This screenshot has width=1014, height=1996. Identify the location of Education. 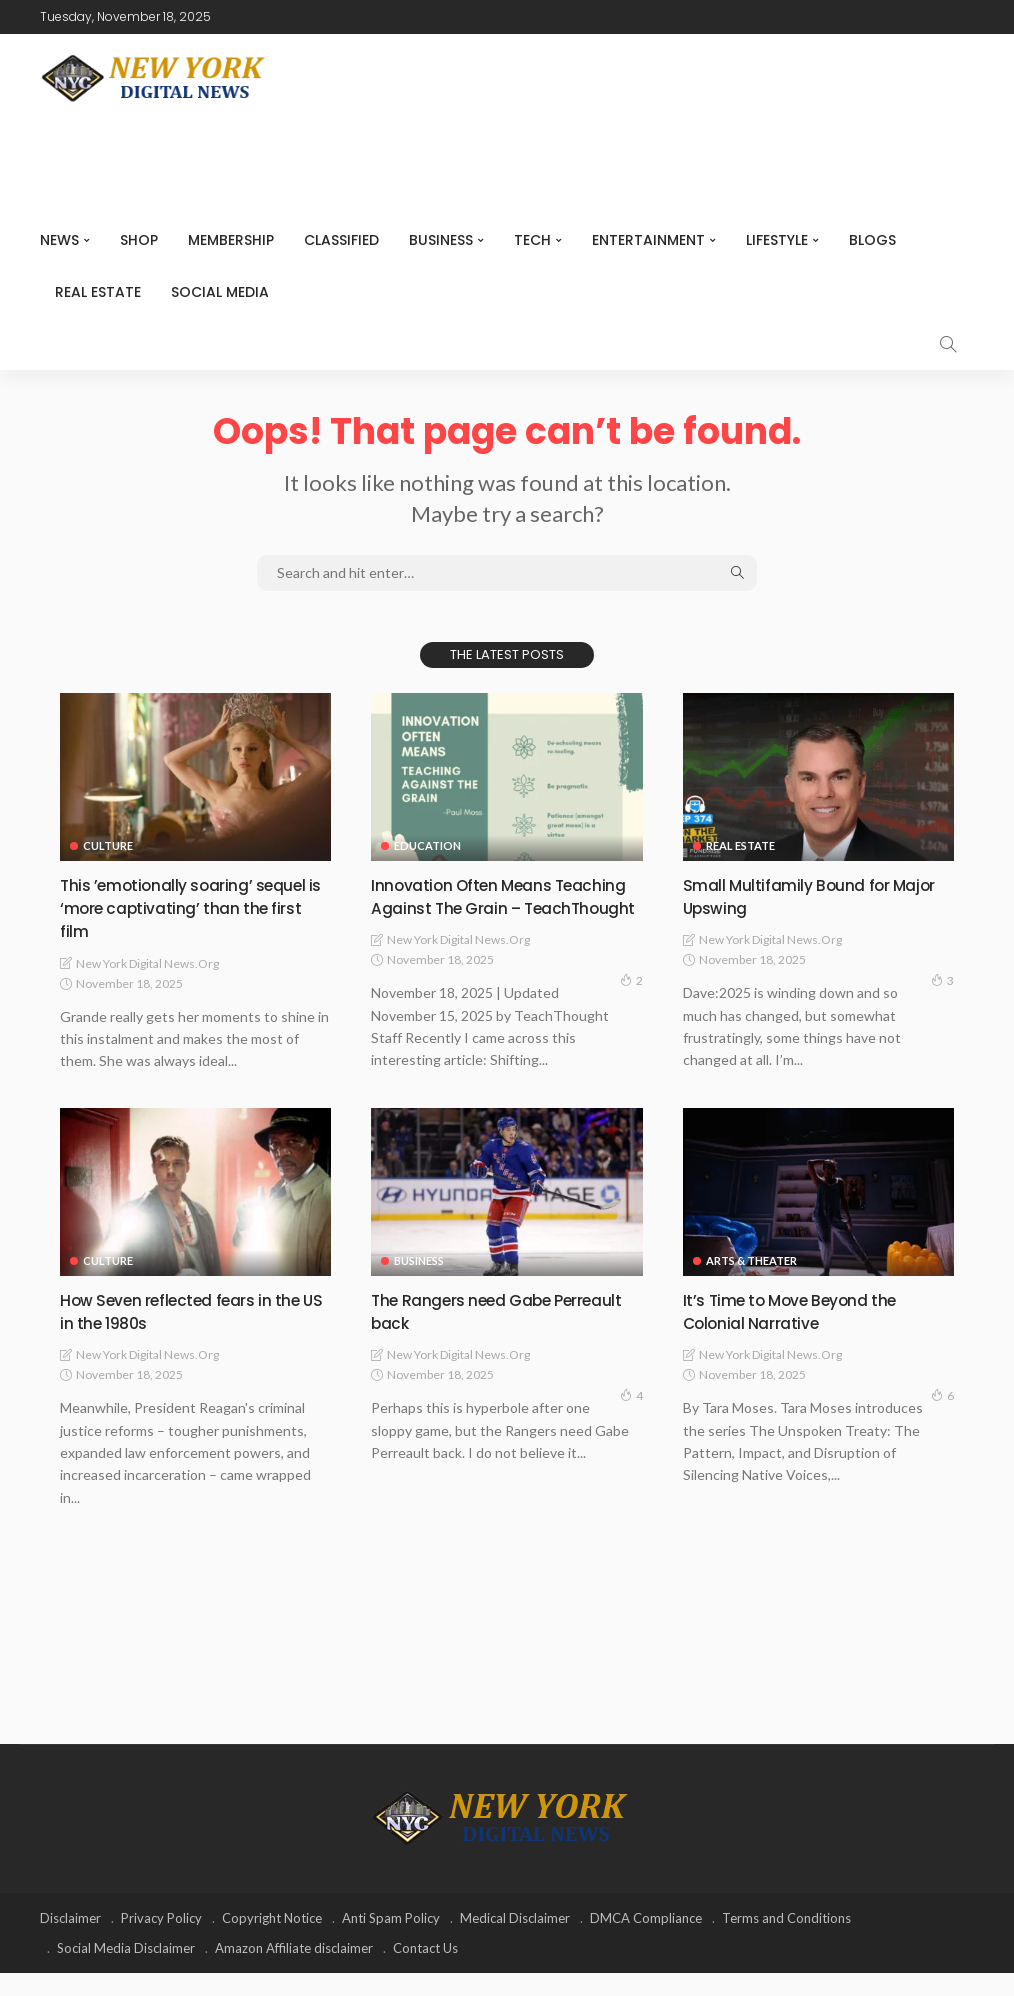
(427, 845).